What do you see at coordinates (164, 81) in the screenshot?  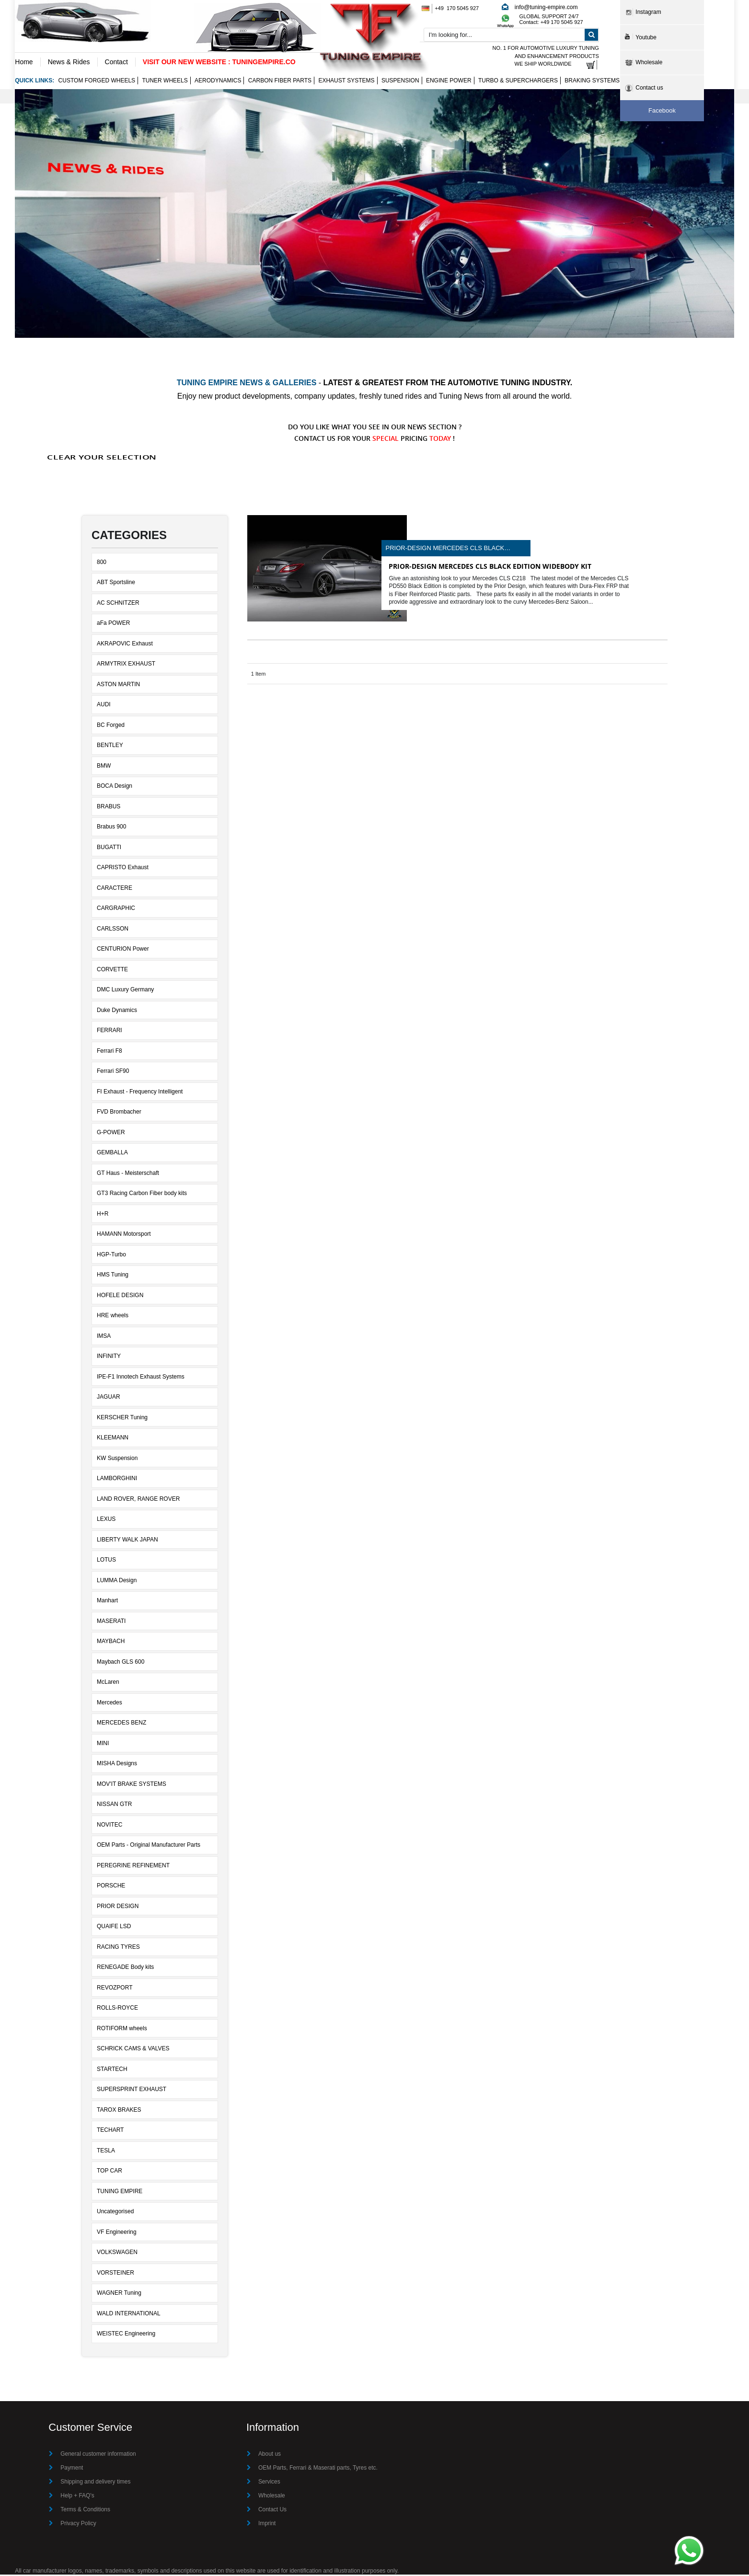 I see `Tuner wheels` at bounding box center [164, 81].